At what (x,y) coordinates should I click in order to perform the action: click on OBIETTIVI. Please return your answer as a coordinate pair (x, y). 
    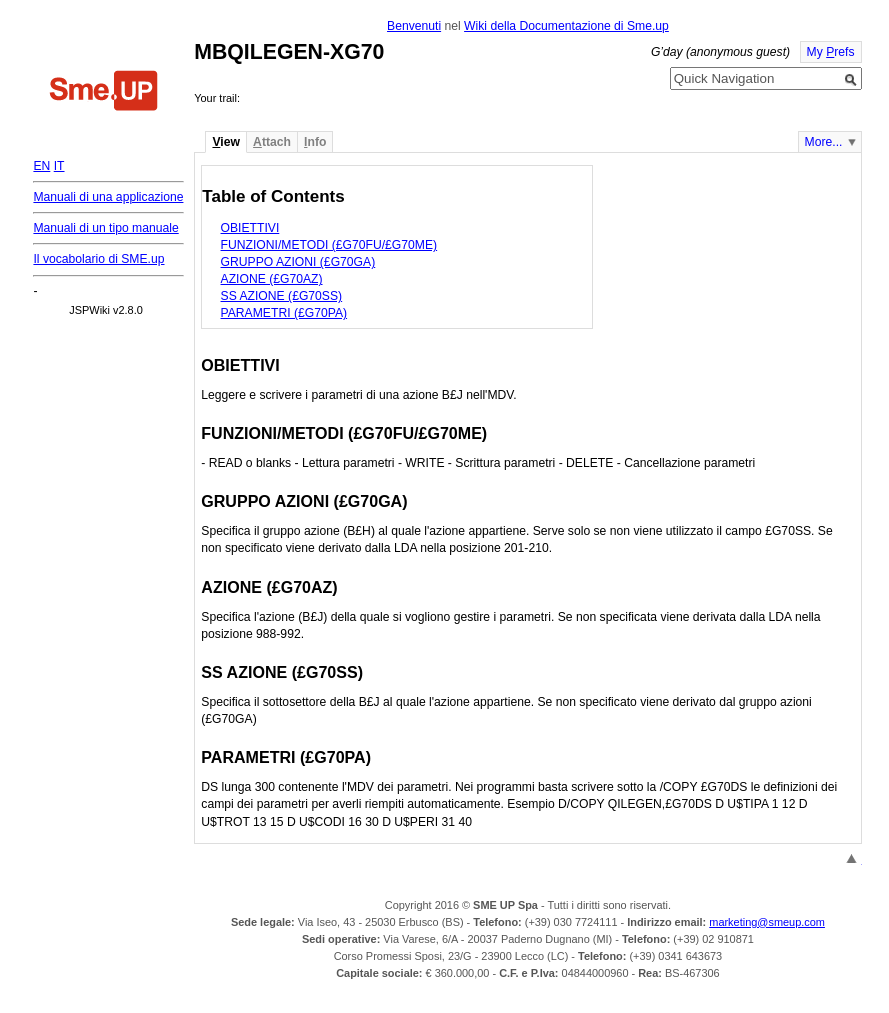
    Looking at the image, I should click on (250, 228).